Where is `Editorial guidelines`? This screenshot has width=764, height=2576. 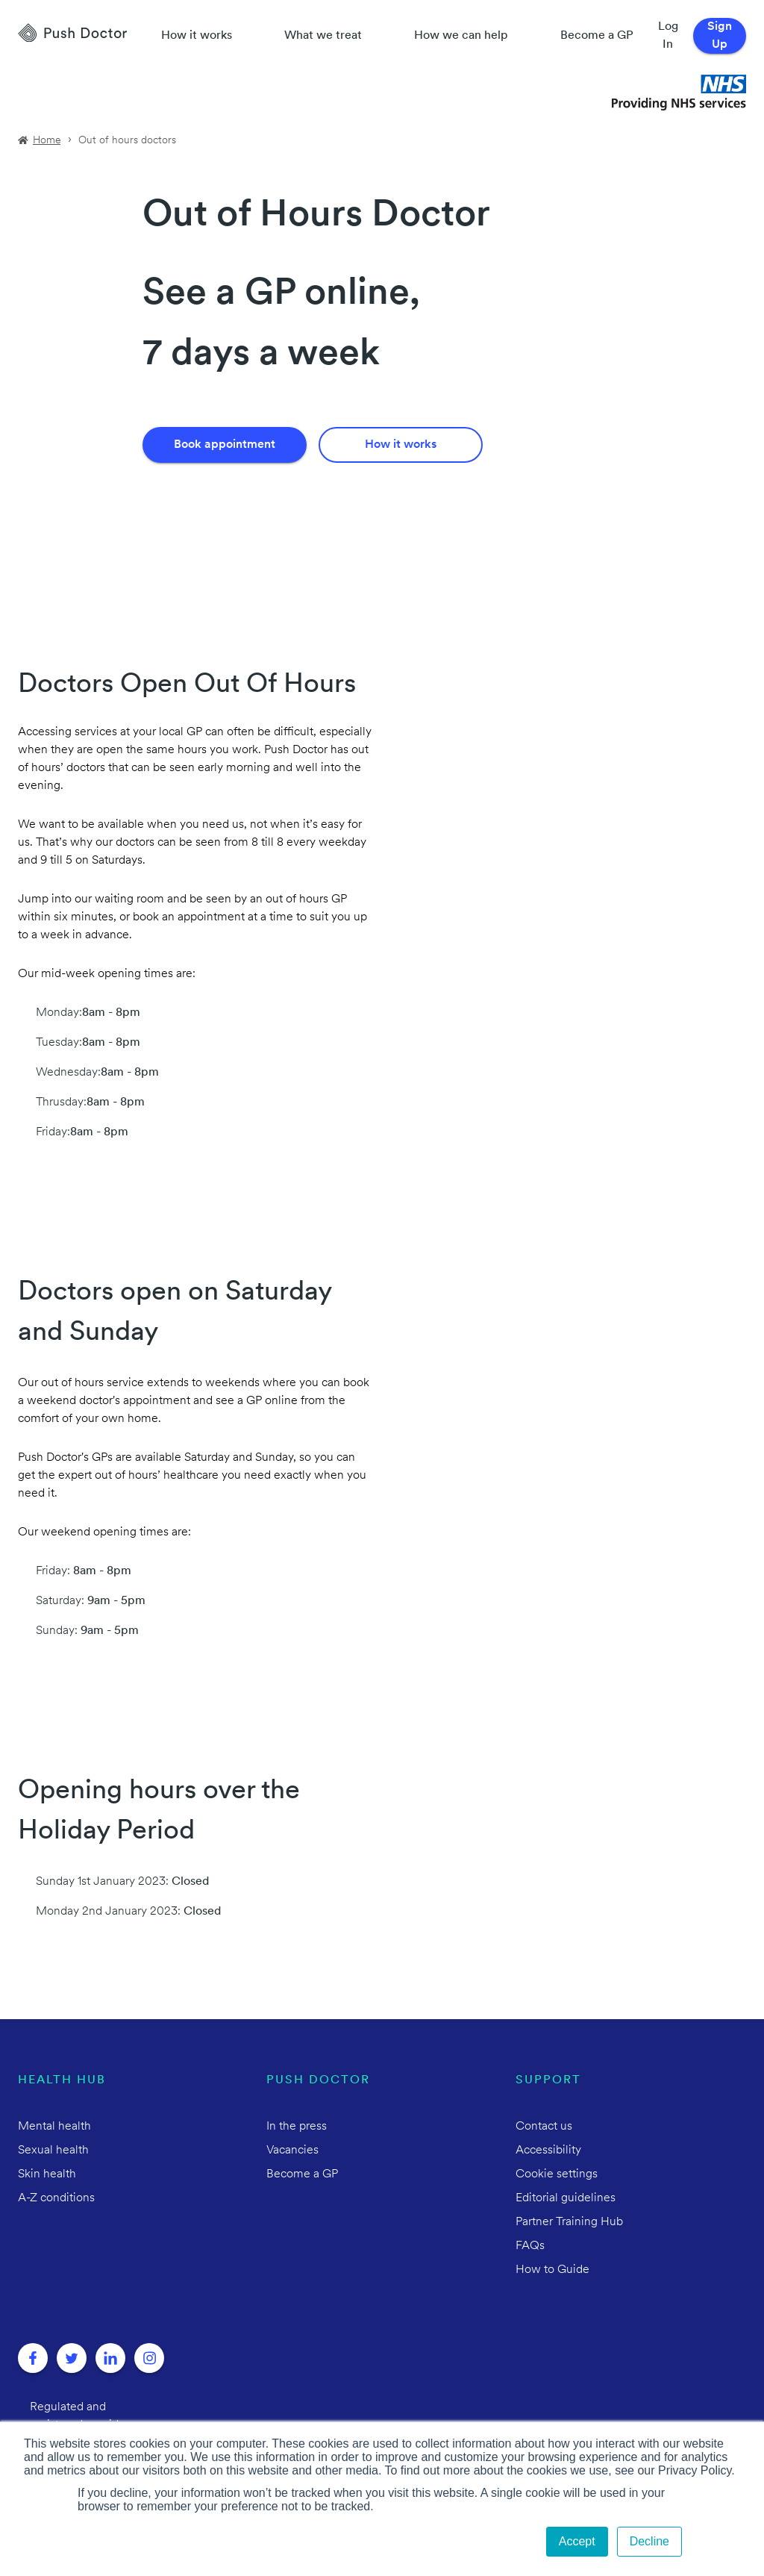 Editorial guidelines is located at coordinates (566, 2198).